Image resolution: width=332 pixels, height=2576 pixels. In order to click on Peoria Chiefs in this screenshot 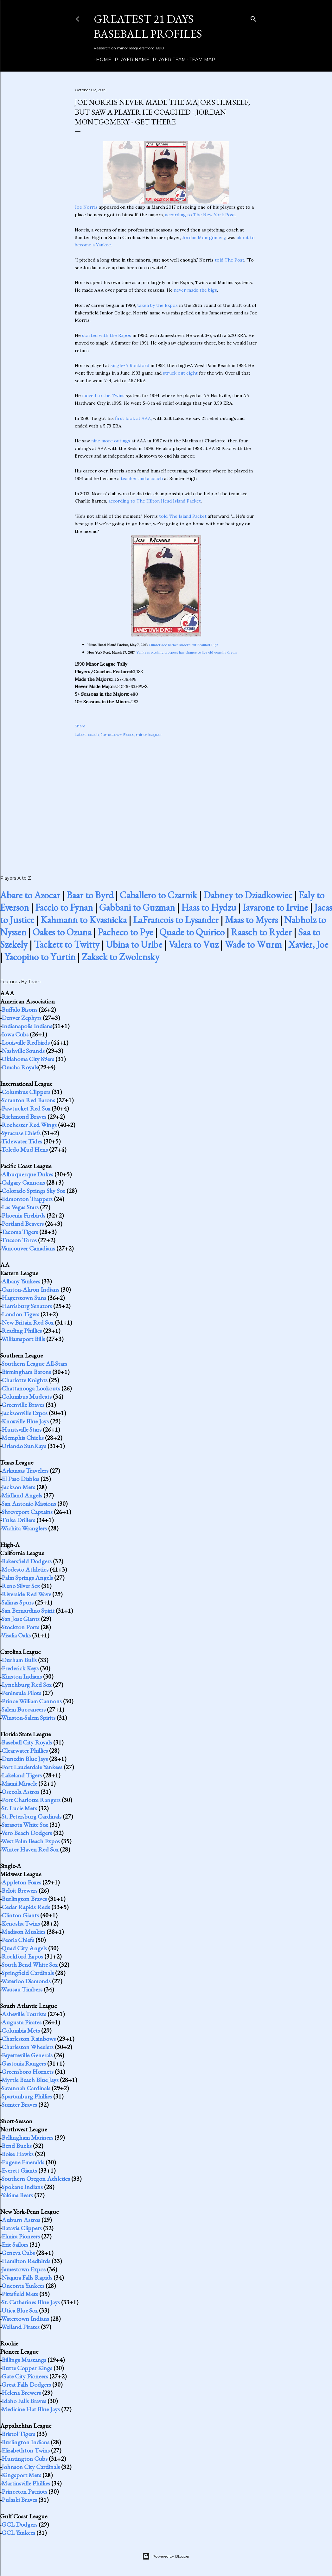, I will do `click(18, 1940)`.